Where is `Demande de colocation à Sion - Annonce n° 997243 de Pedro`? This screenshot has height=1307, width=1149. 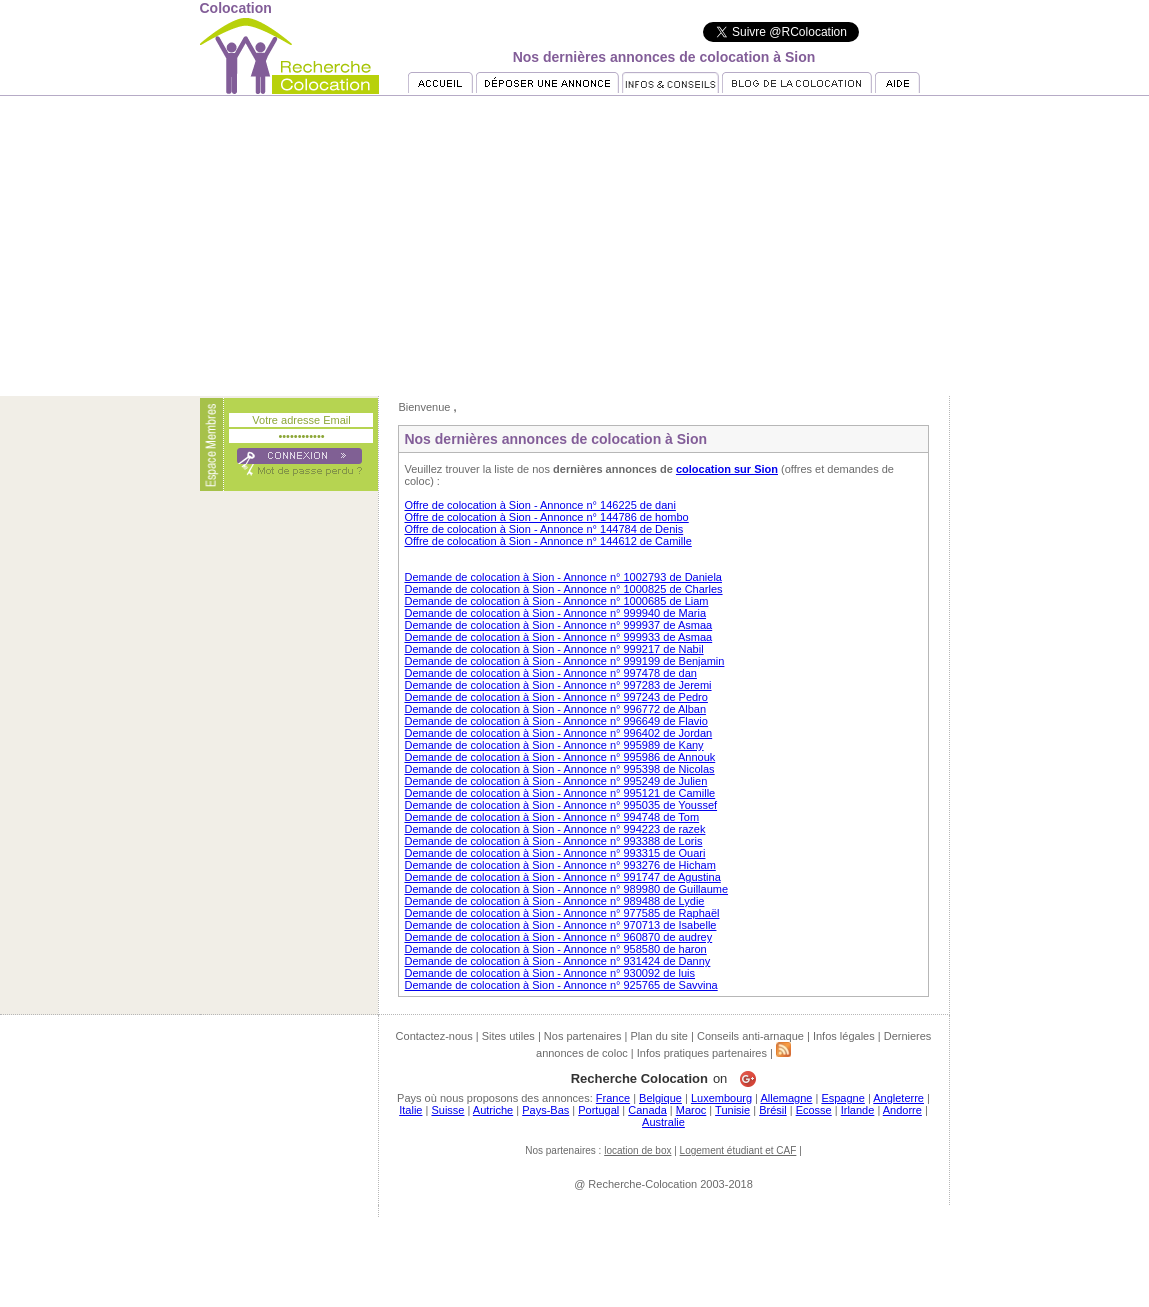
Demande de colocation à Sion - Annonce n° 997243 de Pedro is located at coordinates (555, 697).